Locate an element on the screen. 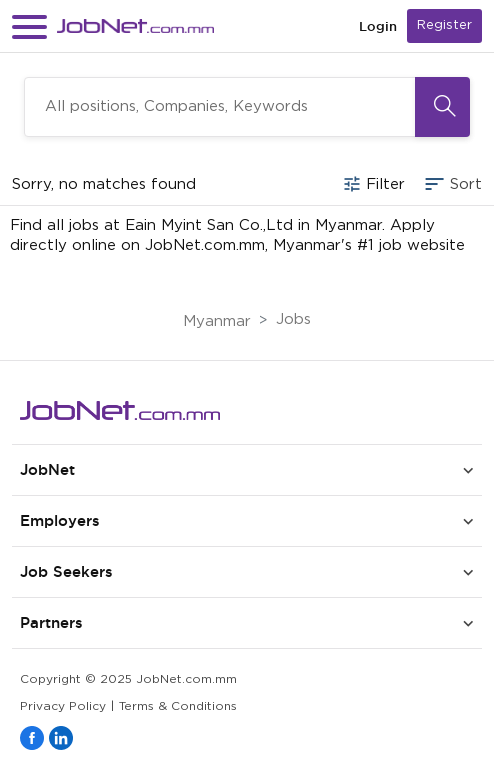  Jobs is located at coordinates (293, 319).